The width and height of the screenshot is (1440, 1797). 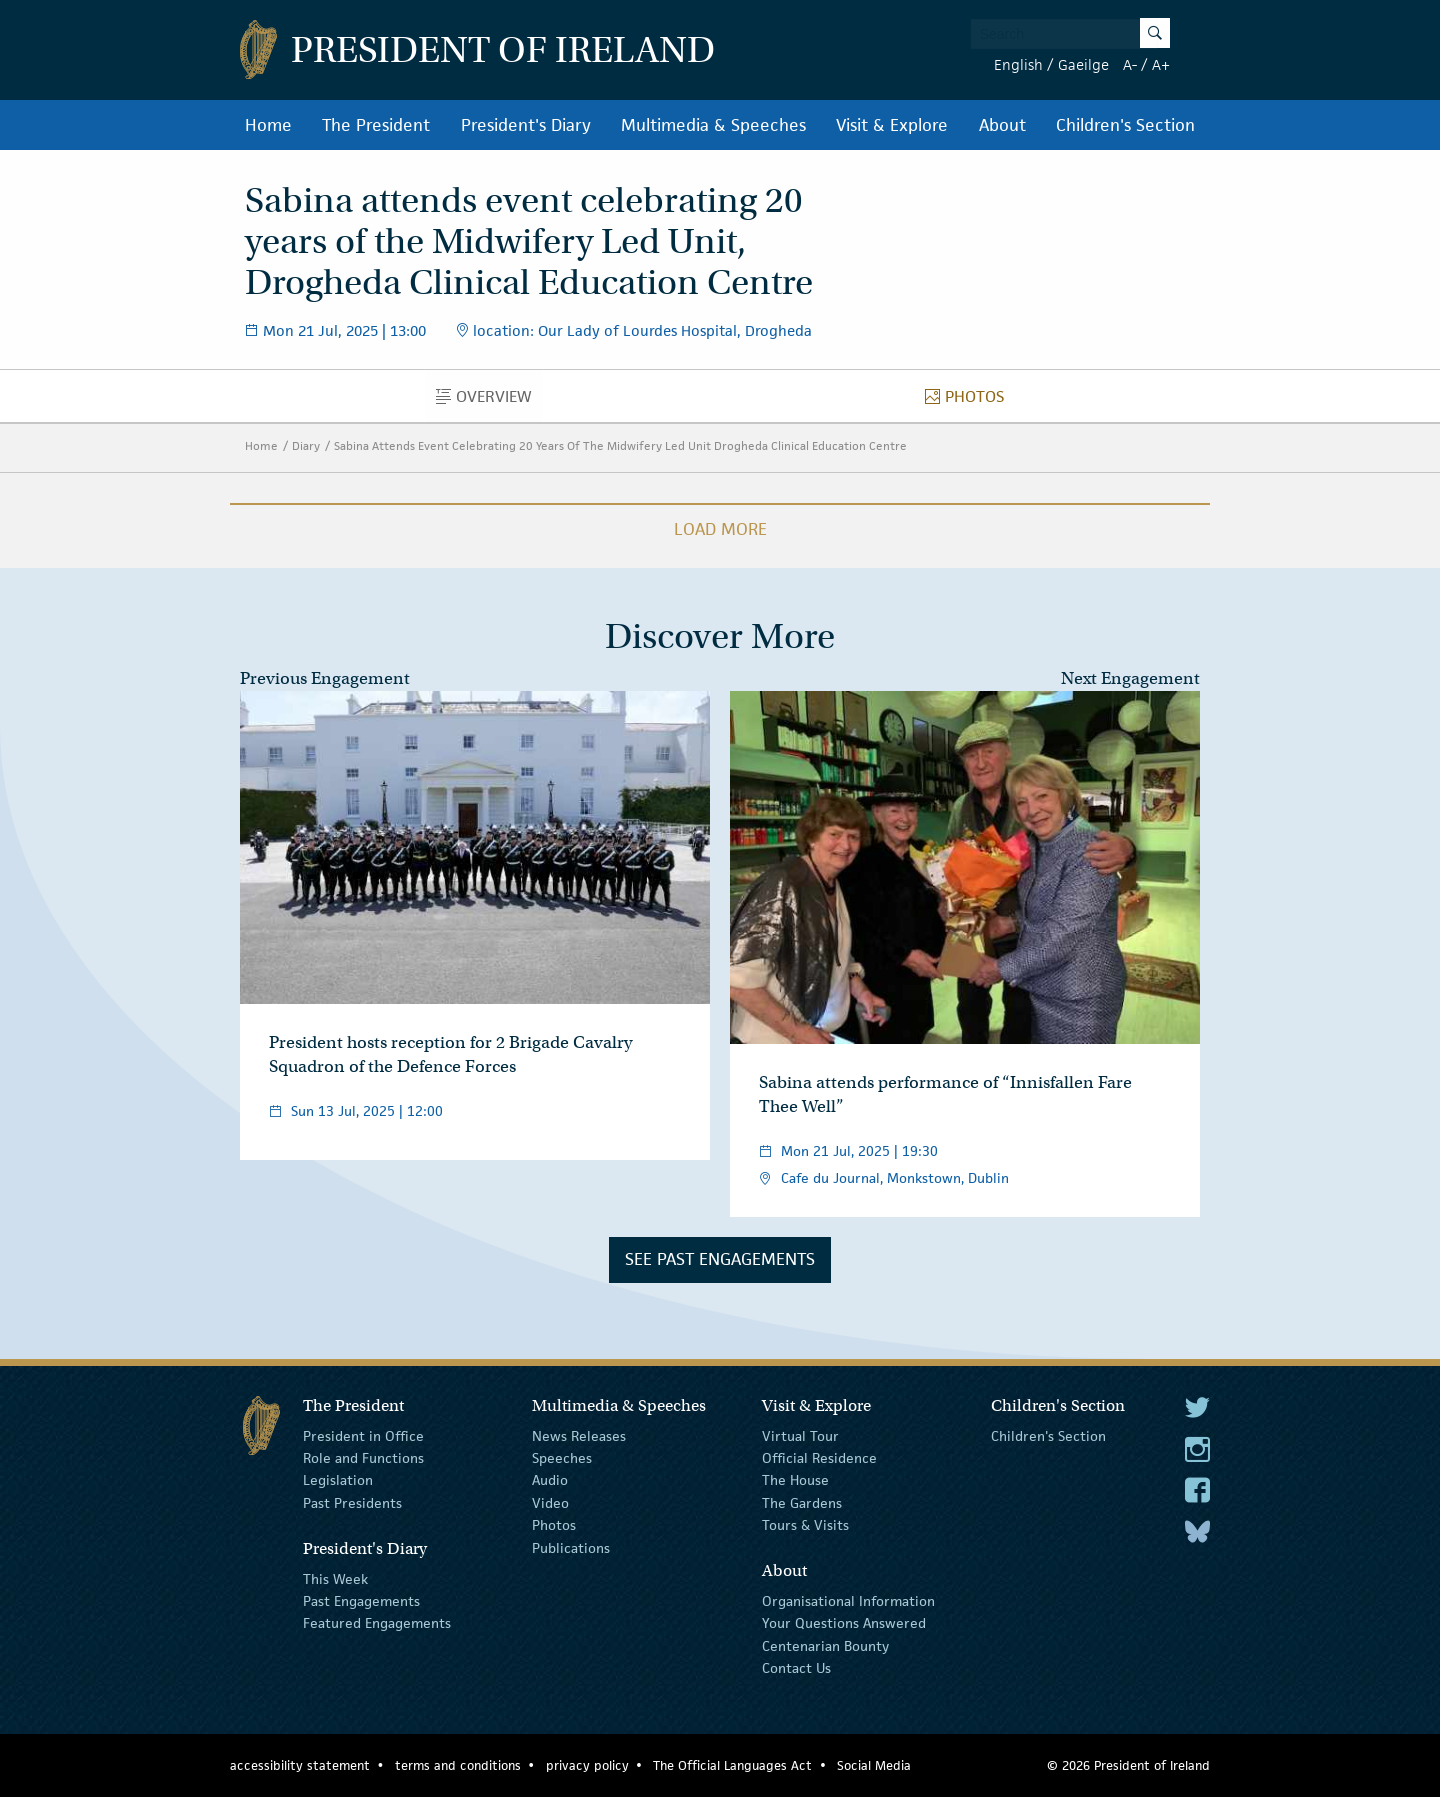 What do you see at coordinates (1161, 64) in the screenshot?
I see `A+` at bounding box center [1161, 64].